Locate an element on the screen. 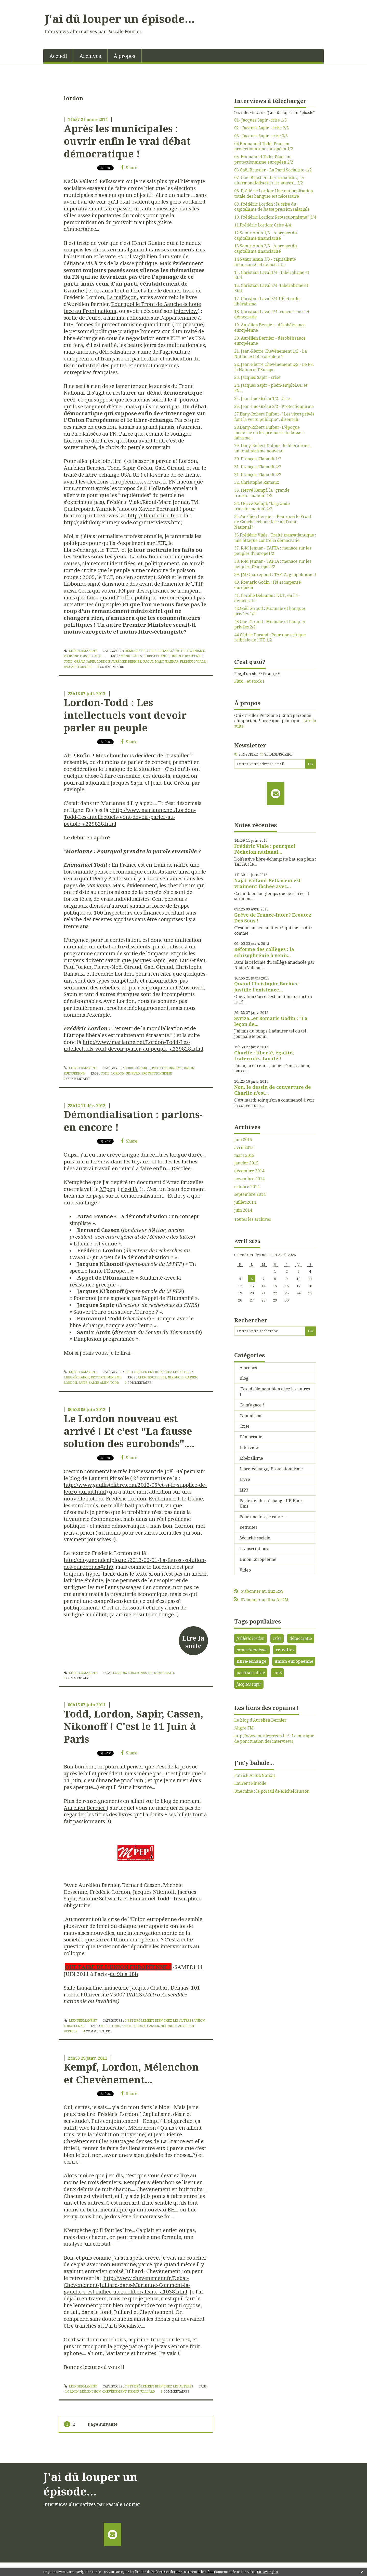 The height and width of the screenshot is (2576, 367). Accueil is located at coordinates (58, 55).